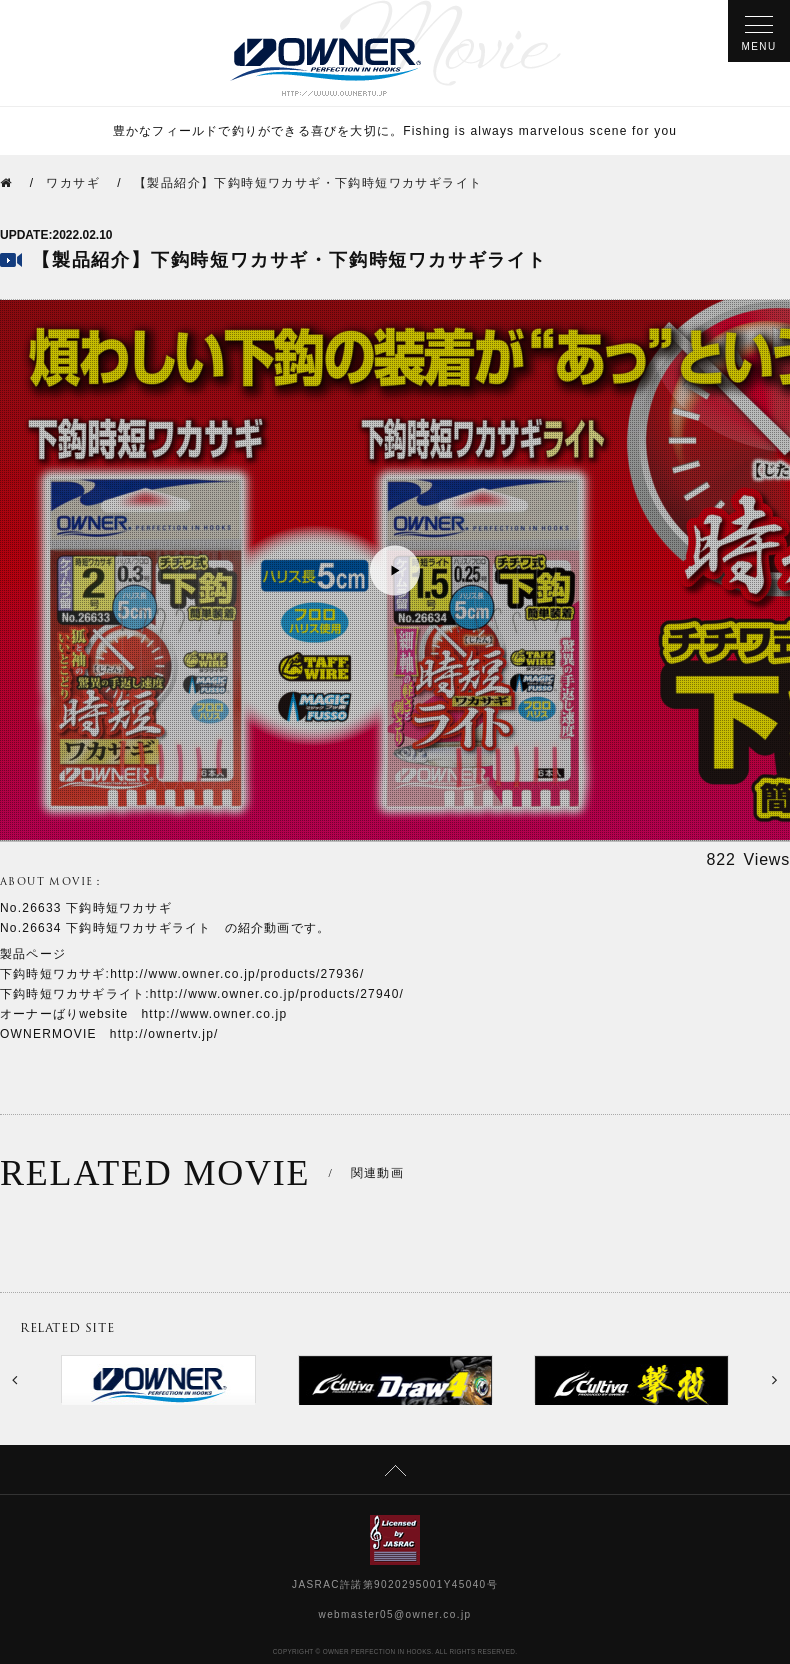  Describe the element at coordinates (73, 183) in the screenshot. I see `ワカサギ` at that location.